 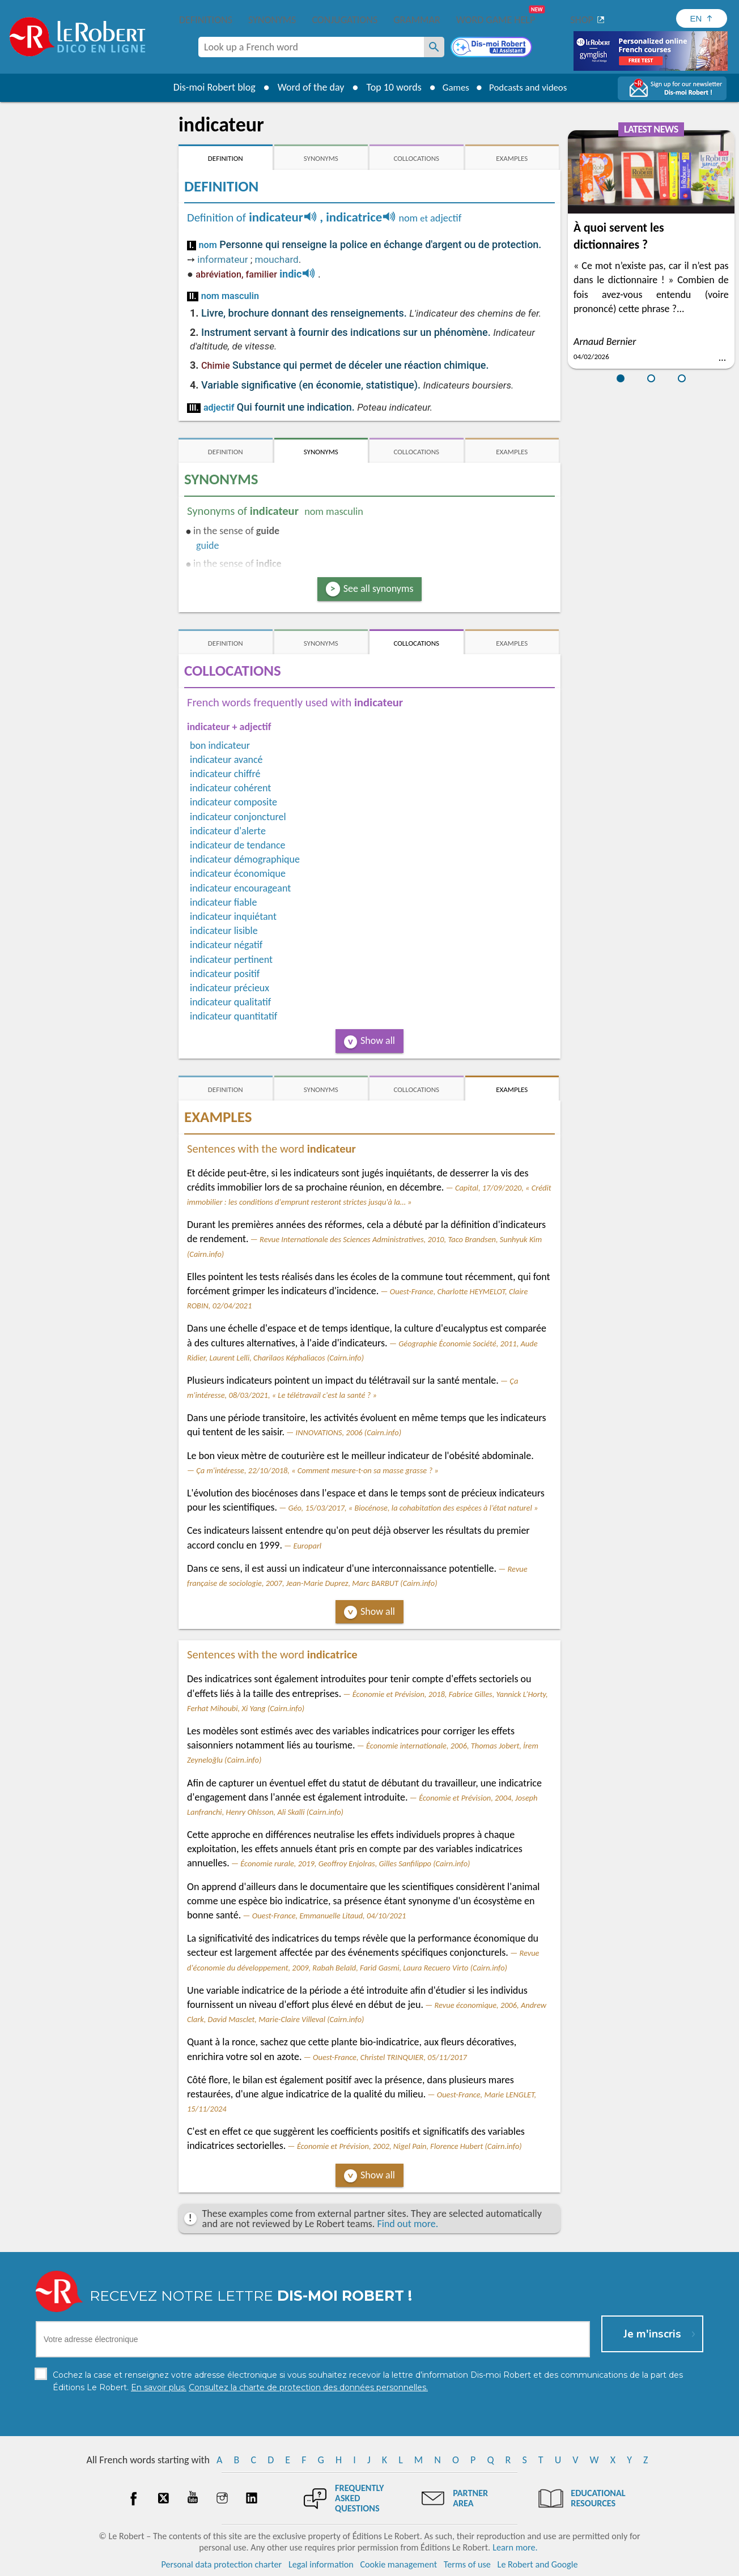 I want to click on Géo, 15/03/2017, « Biocénose, la cohabitation des espèces à l’état naturel », so click(x=413, y=1508).